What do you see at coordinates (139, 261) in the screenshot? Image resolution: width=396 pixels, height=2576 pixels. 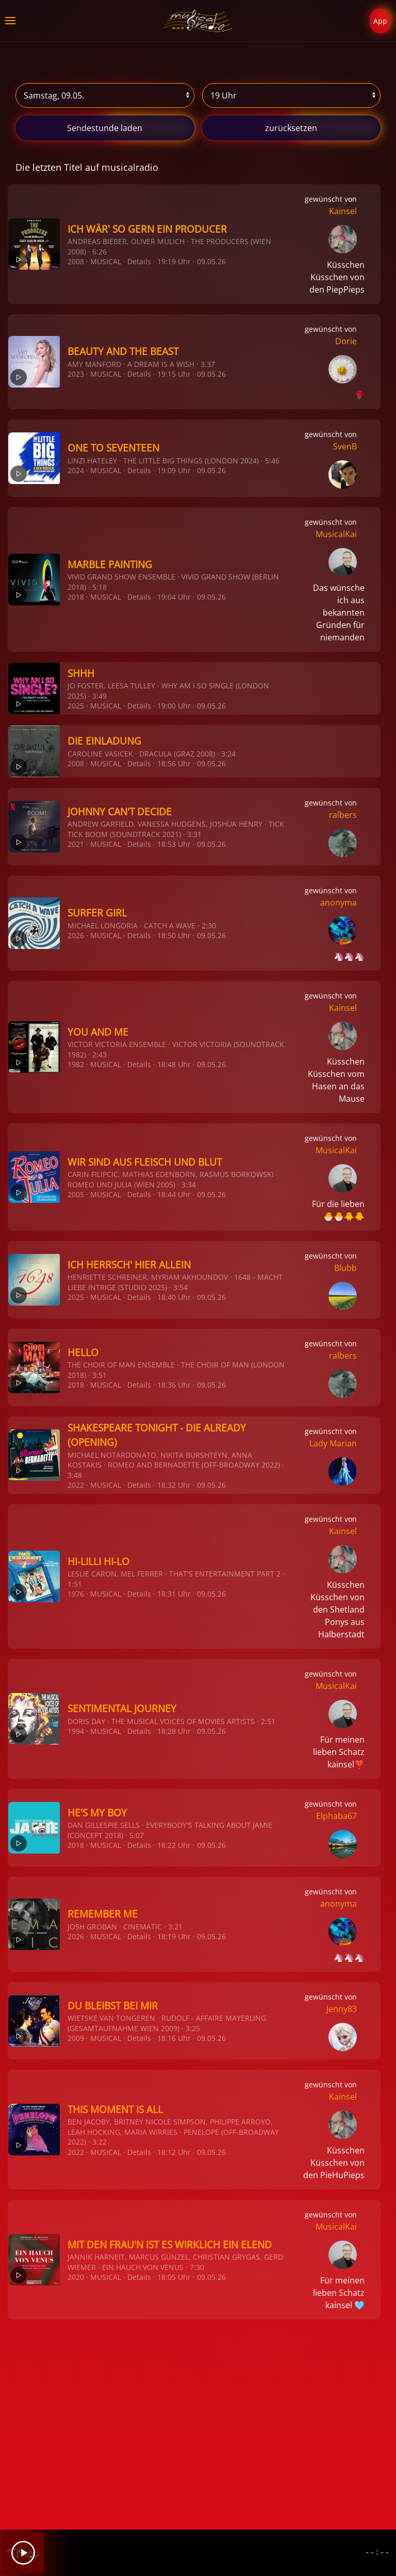 I see `Details` at bounding box center [139, 261].